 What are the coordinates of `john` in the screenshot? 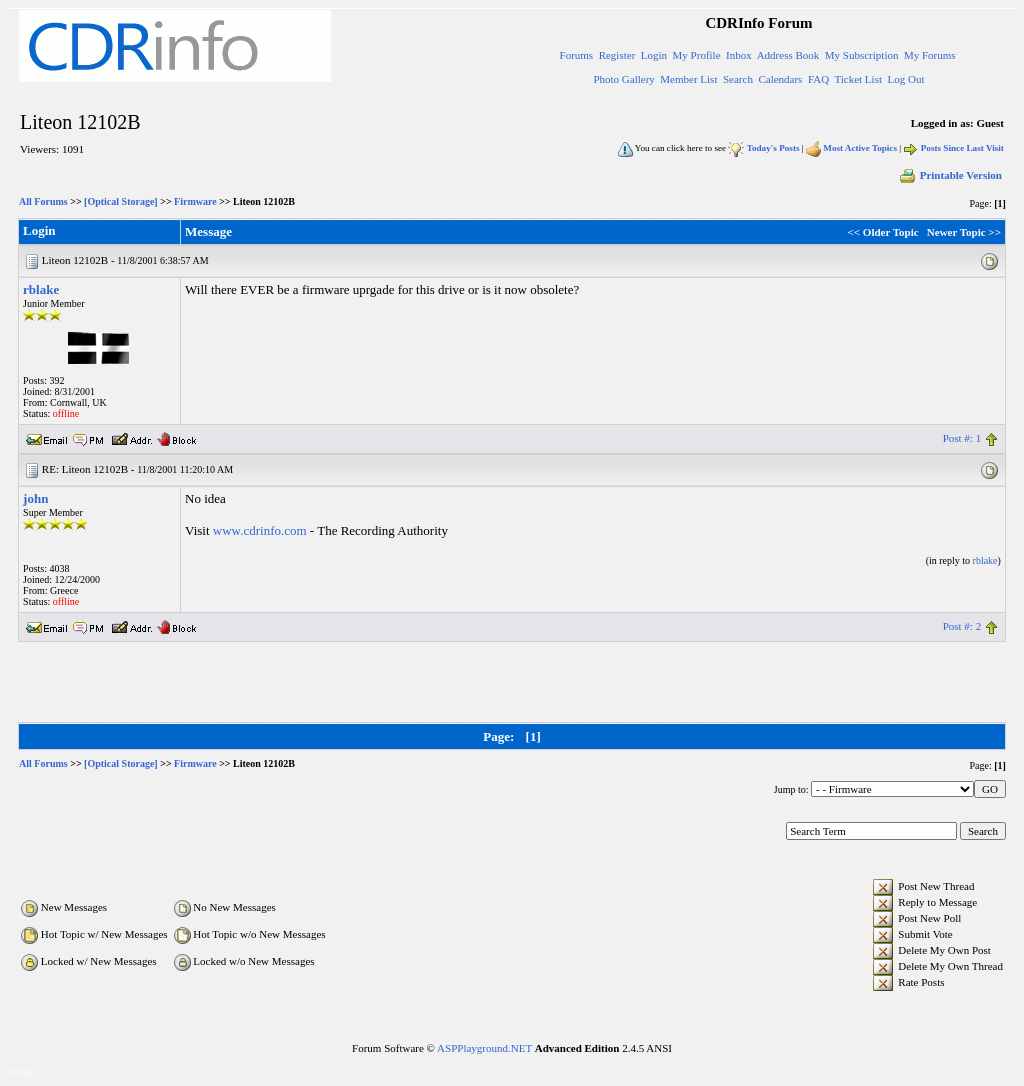 It's located at (35, 498).